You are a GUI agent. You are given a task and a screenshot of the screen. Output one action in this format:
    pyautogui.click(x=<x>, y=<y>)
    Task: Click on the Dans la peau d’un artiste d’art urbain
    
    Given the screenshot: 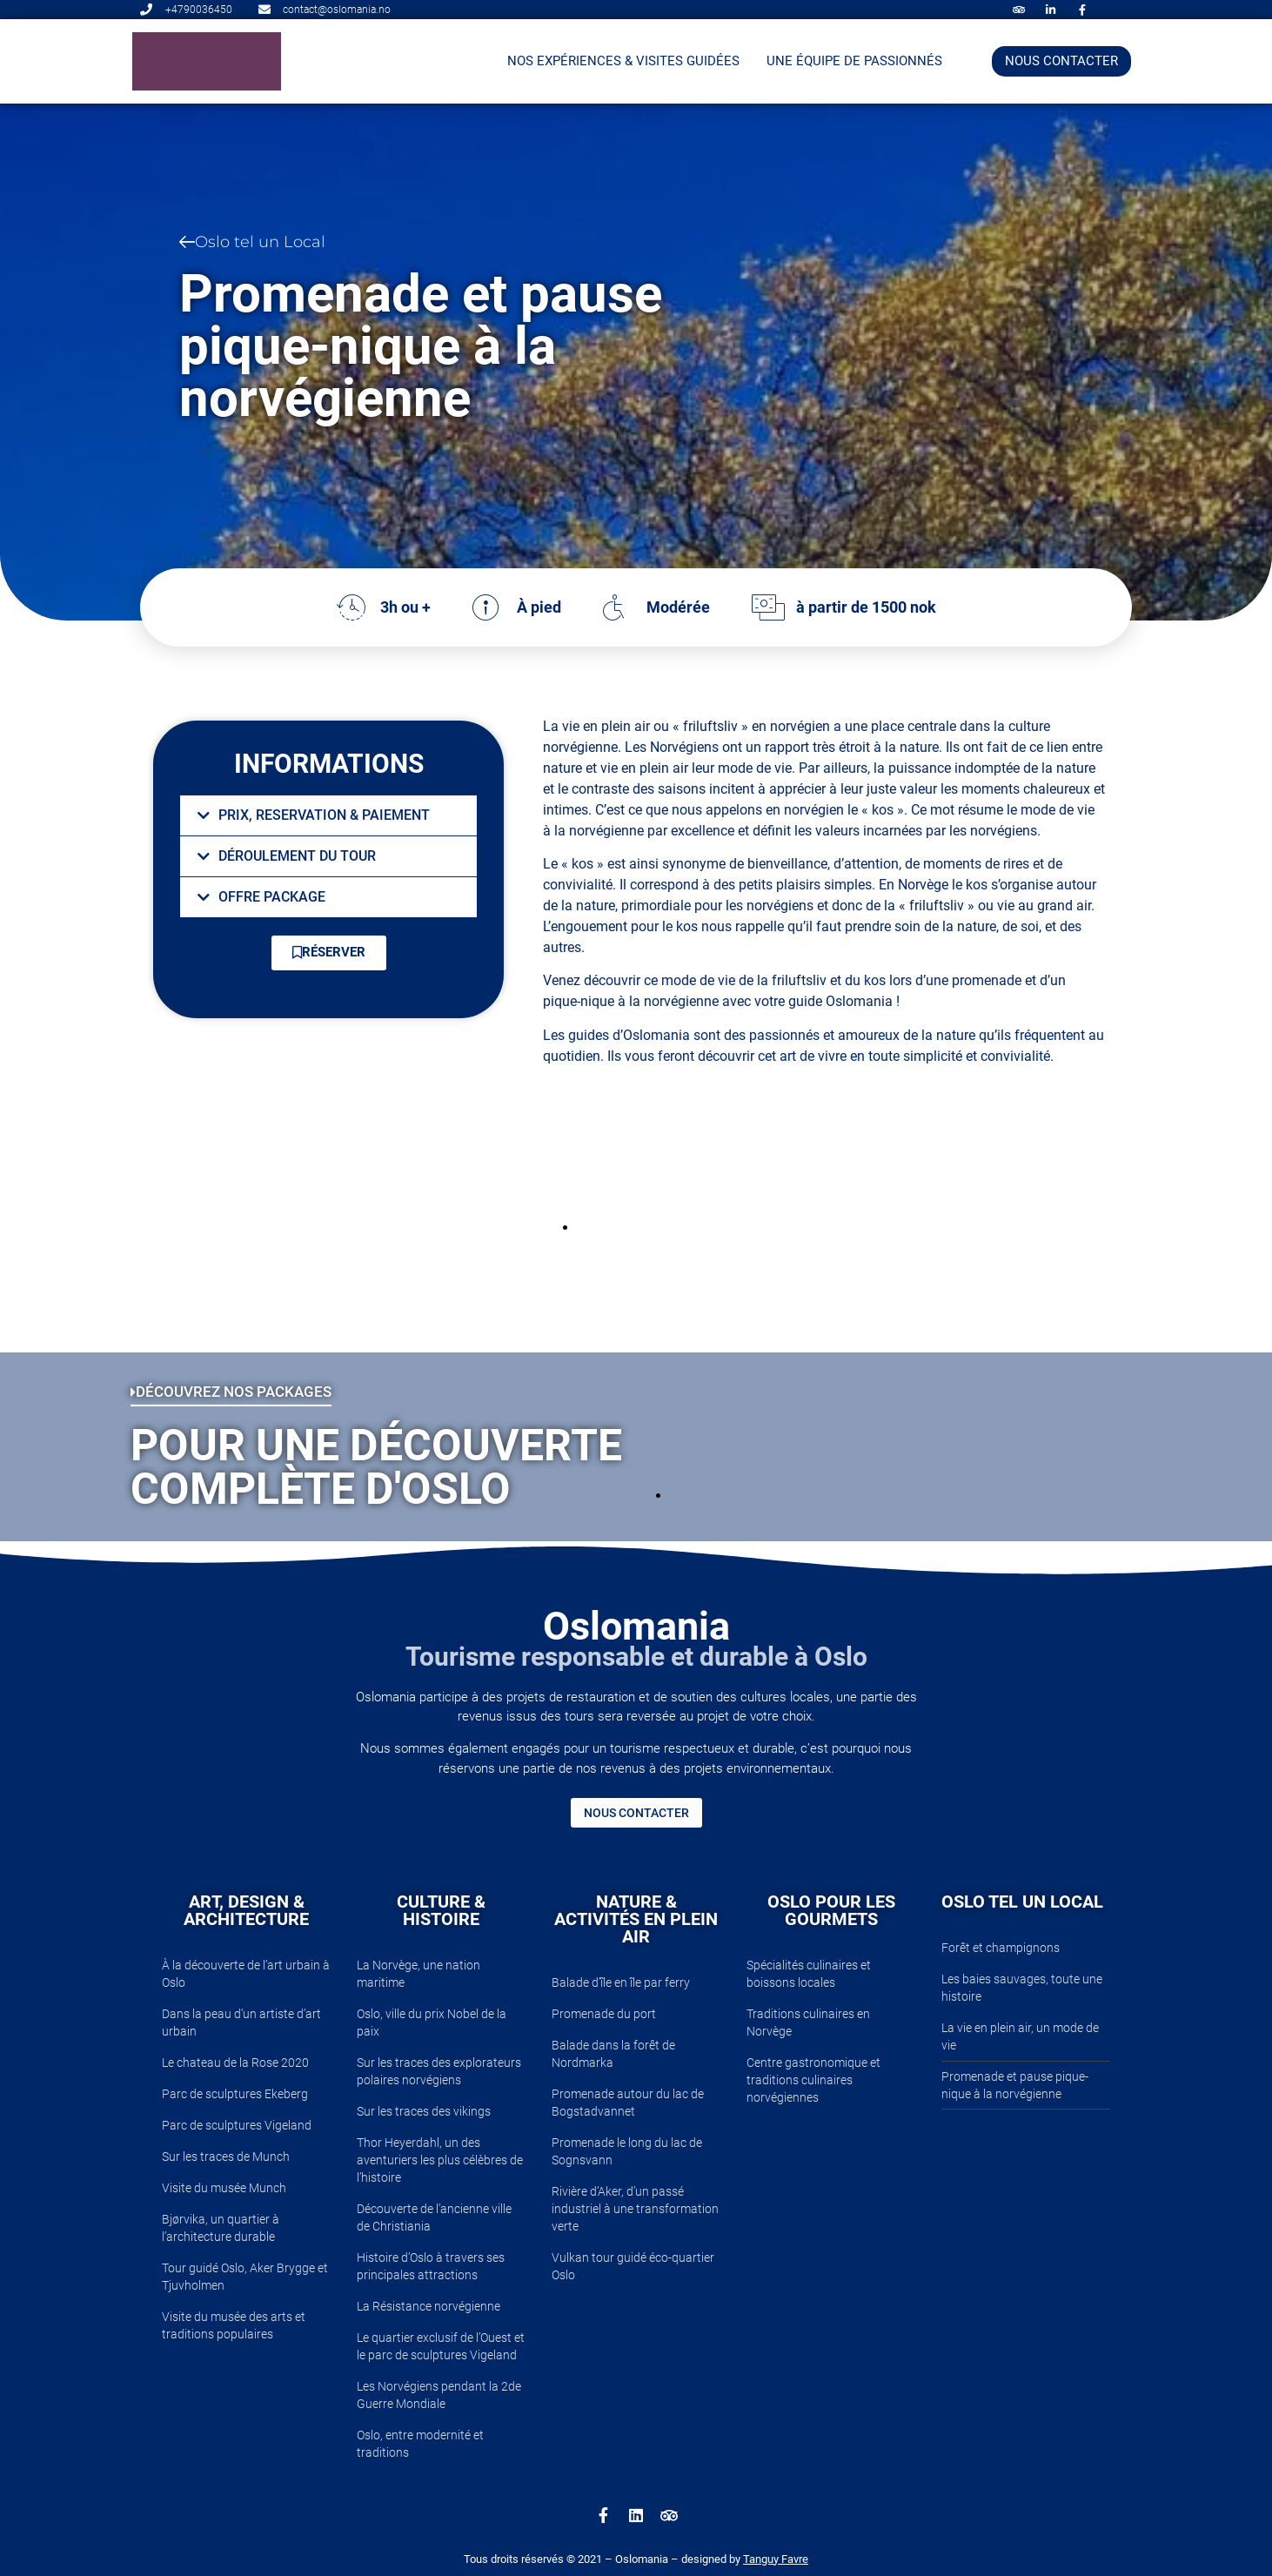 What is the action you would take?
    pyautogui.click(x=241, y=2022)
    